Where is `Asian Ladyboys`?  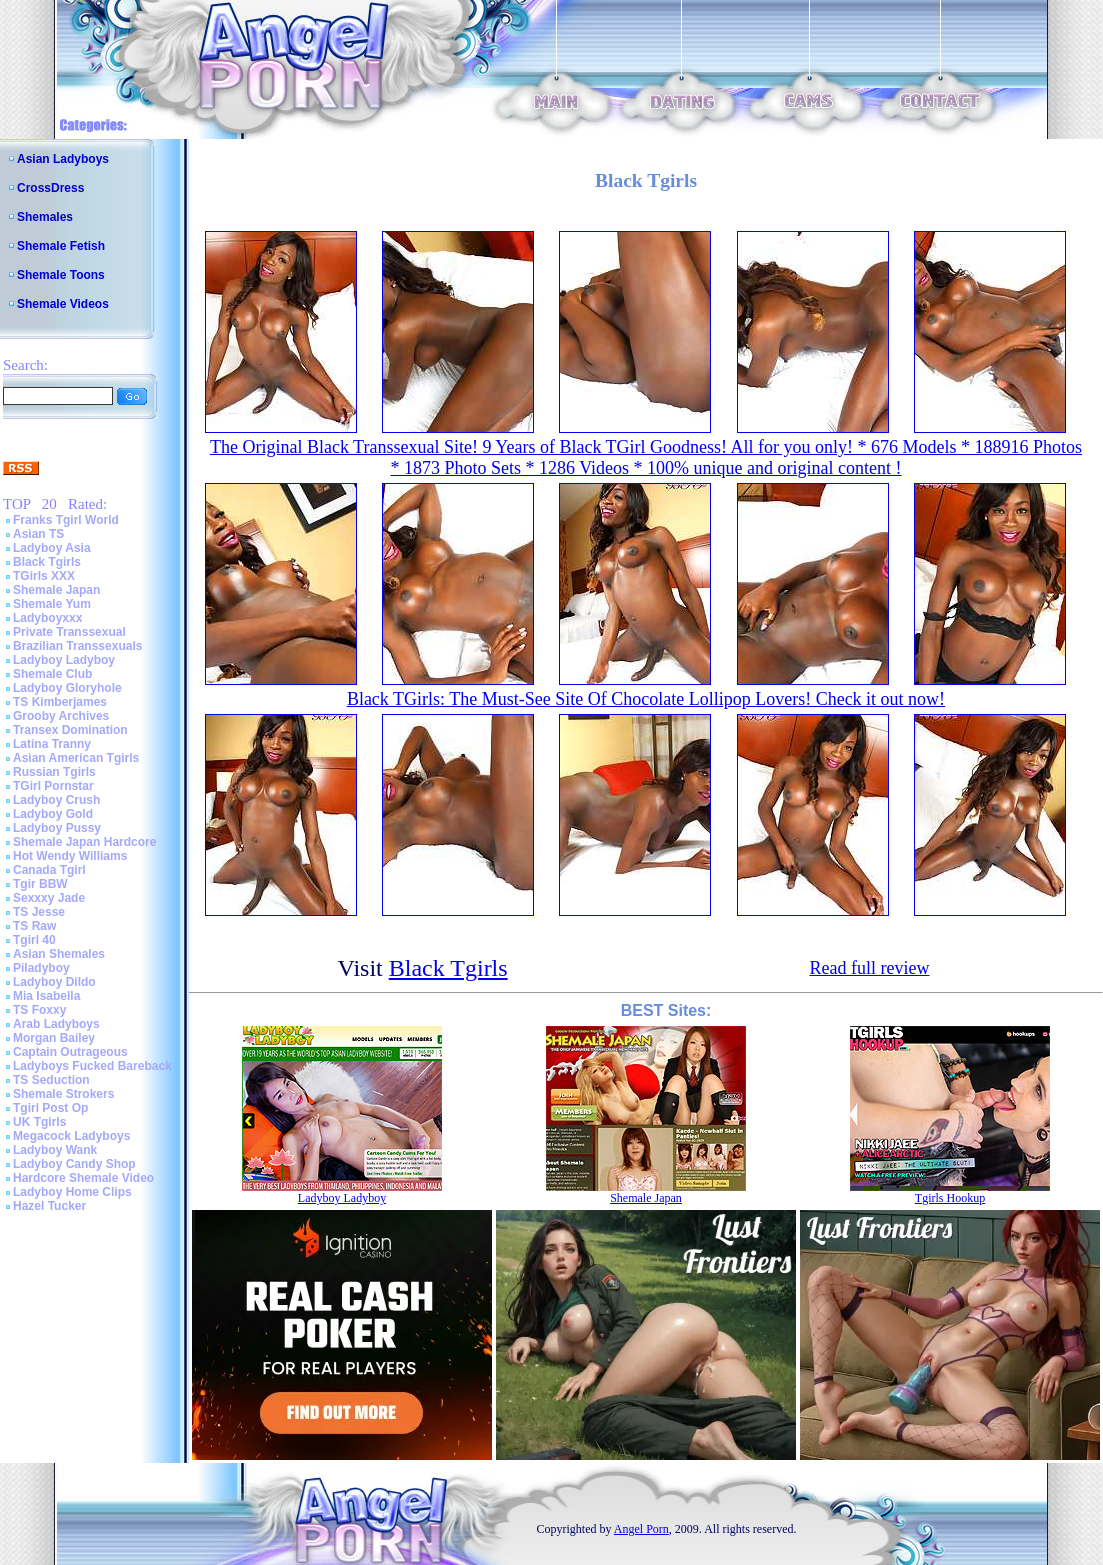 Asian Ladyboys is located at coordinates (63, 159).